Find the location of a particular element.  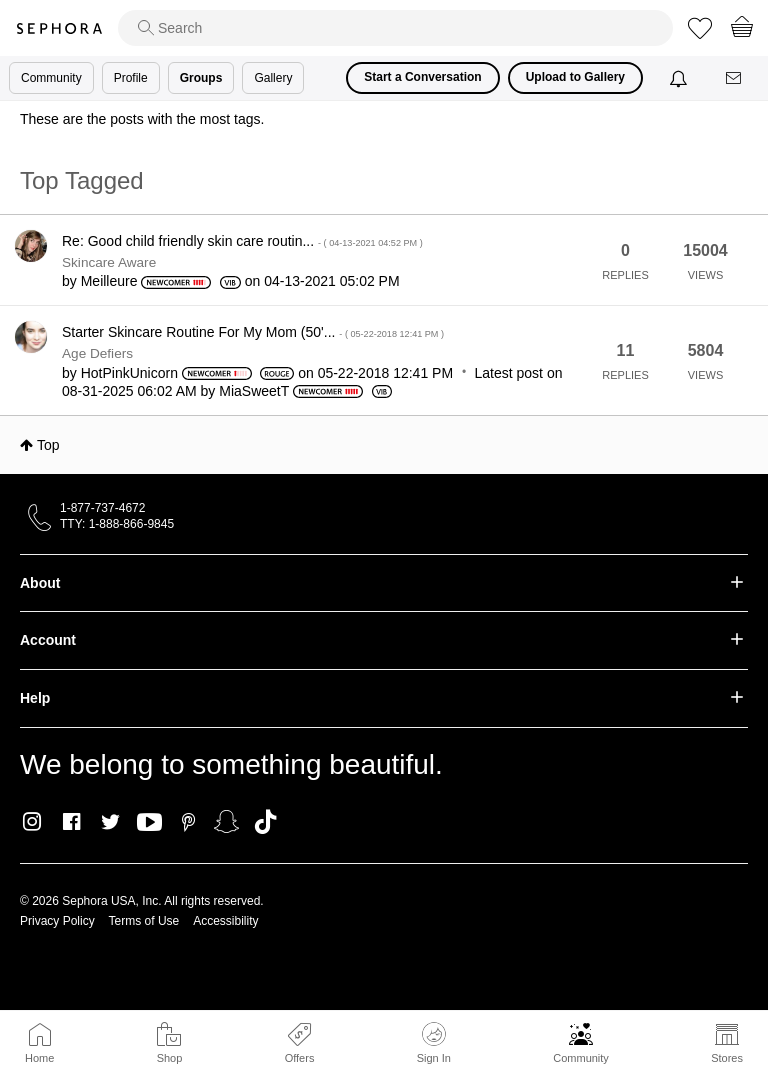

Skincare Aware is located at coordinates (109, 262).